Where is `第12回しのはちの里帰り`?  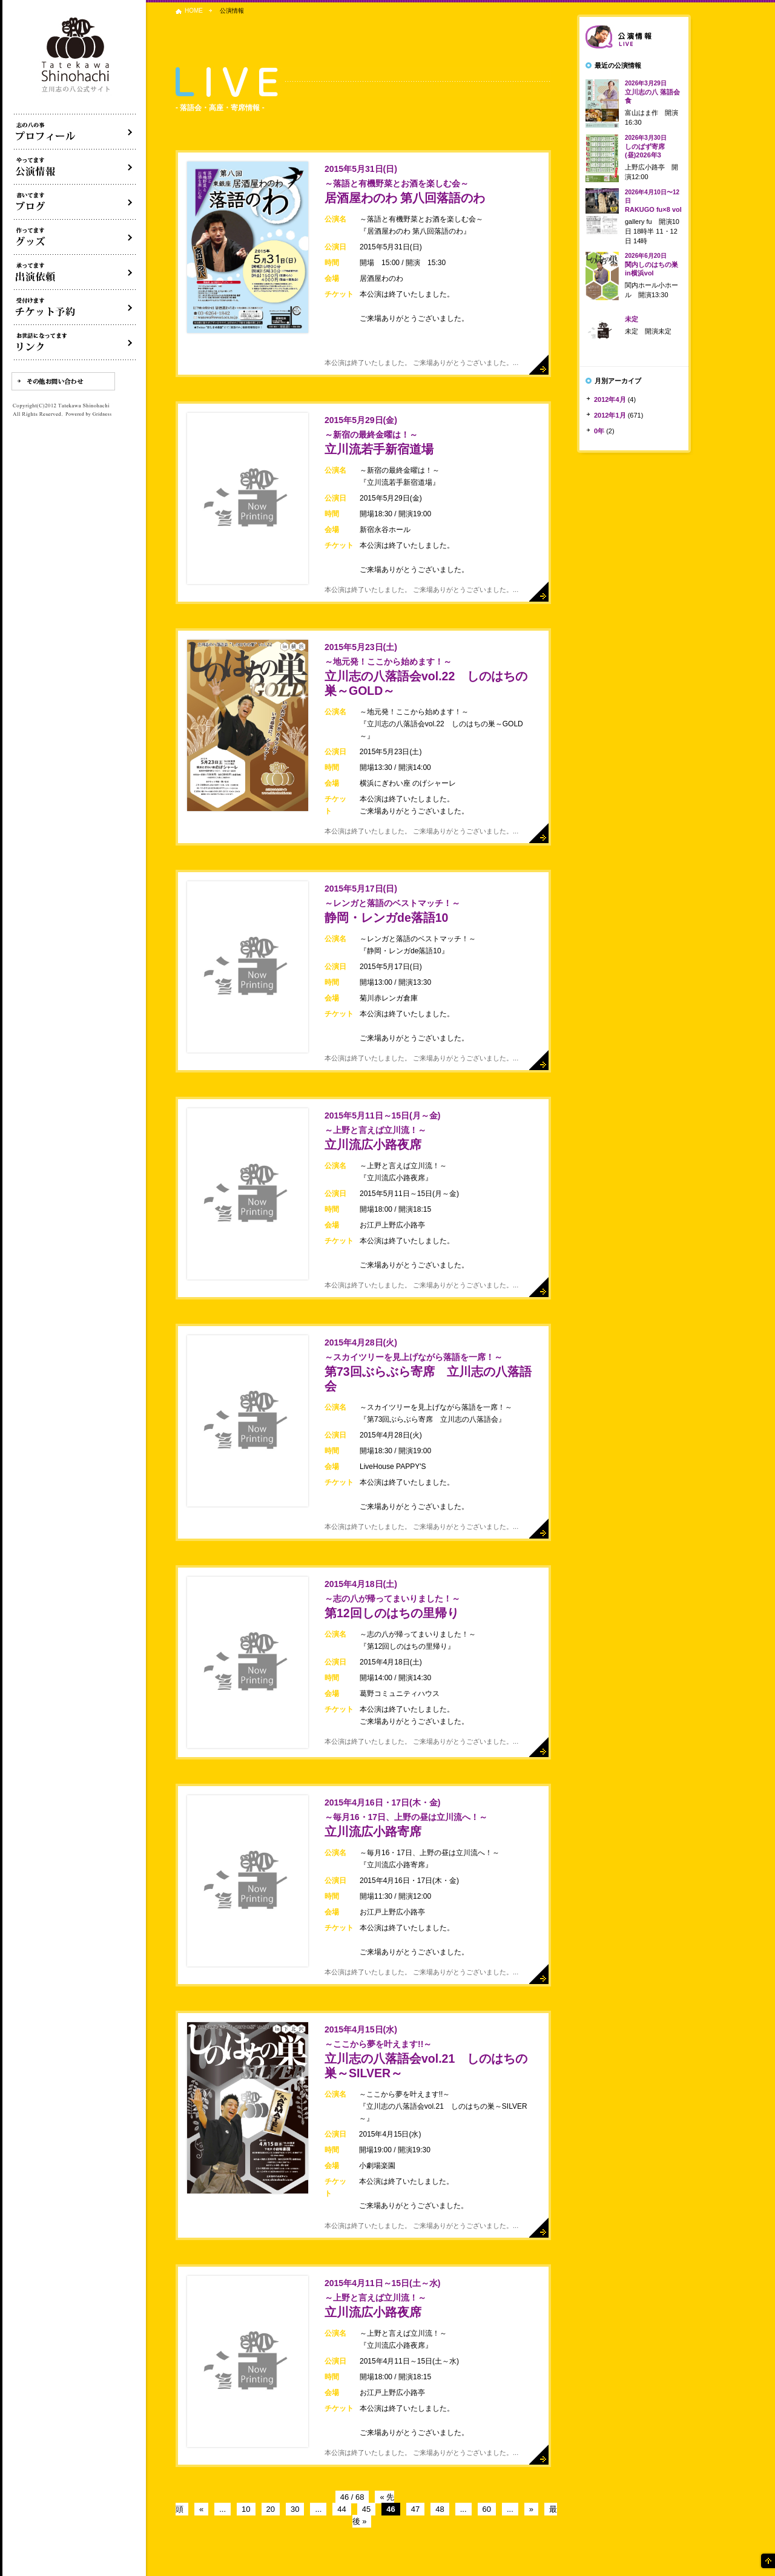
第12回しのはちの里帰り is located at coordinates (392, 1599).